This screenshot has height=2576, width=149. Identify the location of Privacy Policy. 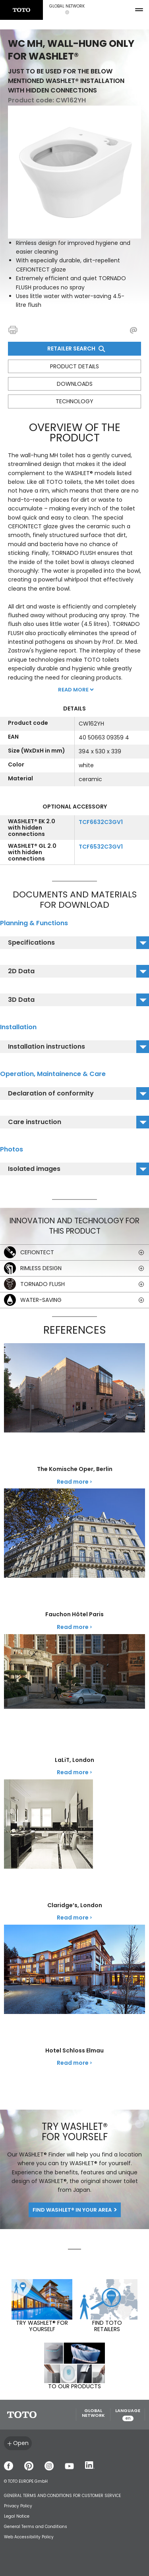
(18, 2506).